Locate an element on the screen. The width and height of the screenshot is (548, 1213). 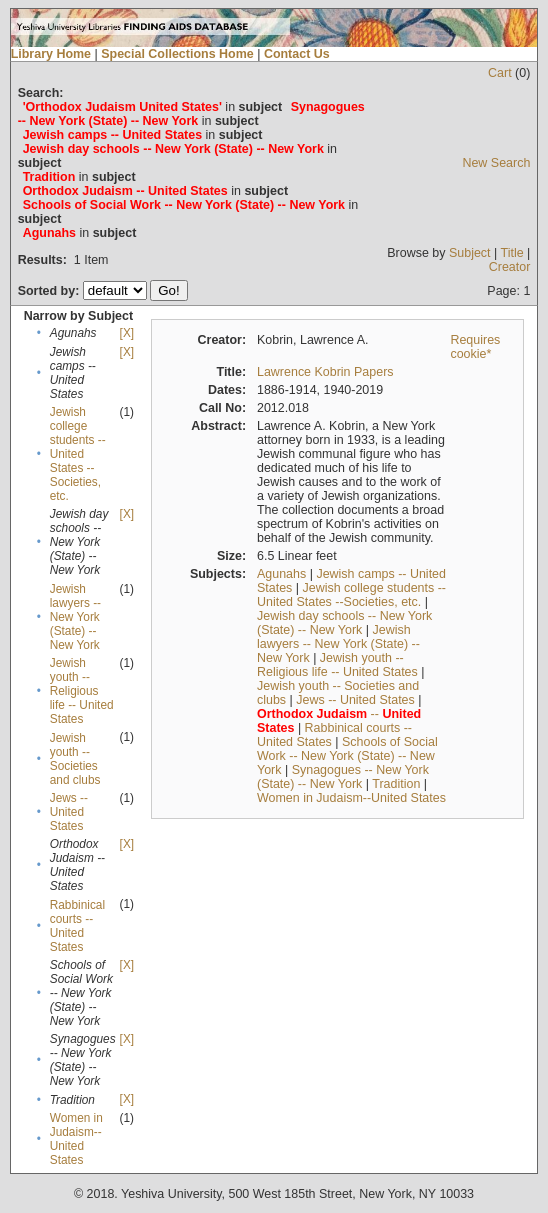
Jewish youth -- Societies and clubs is located at coordinates (75, 759).